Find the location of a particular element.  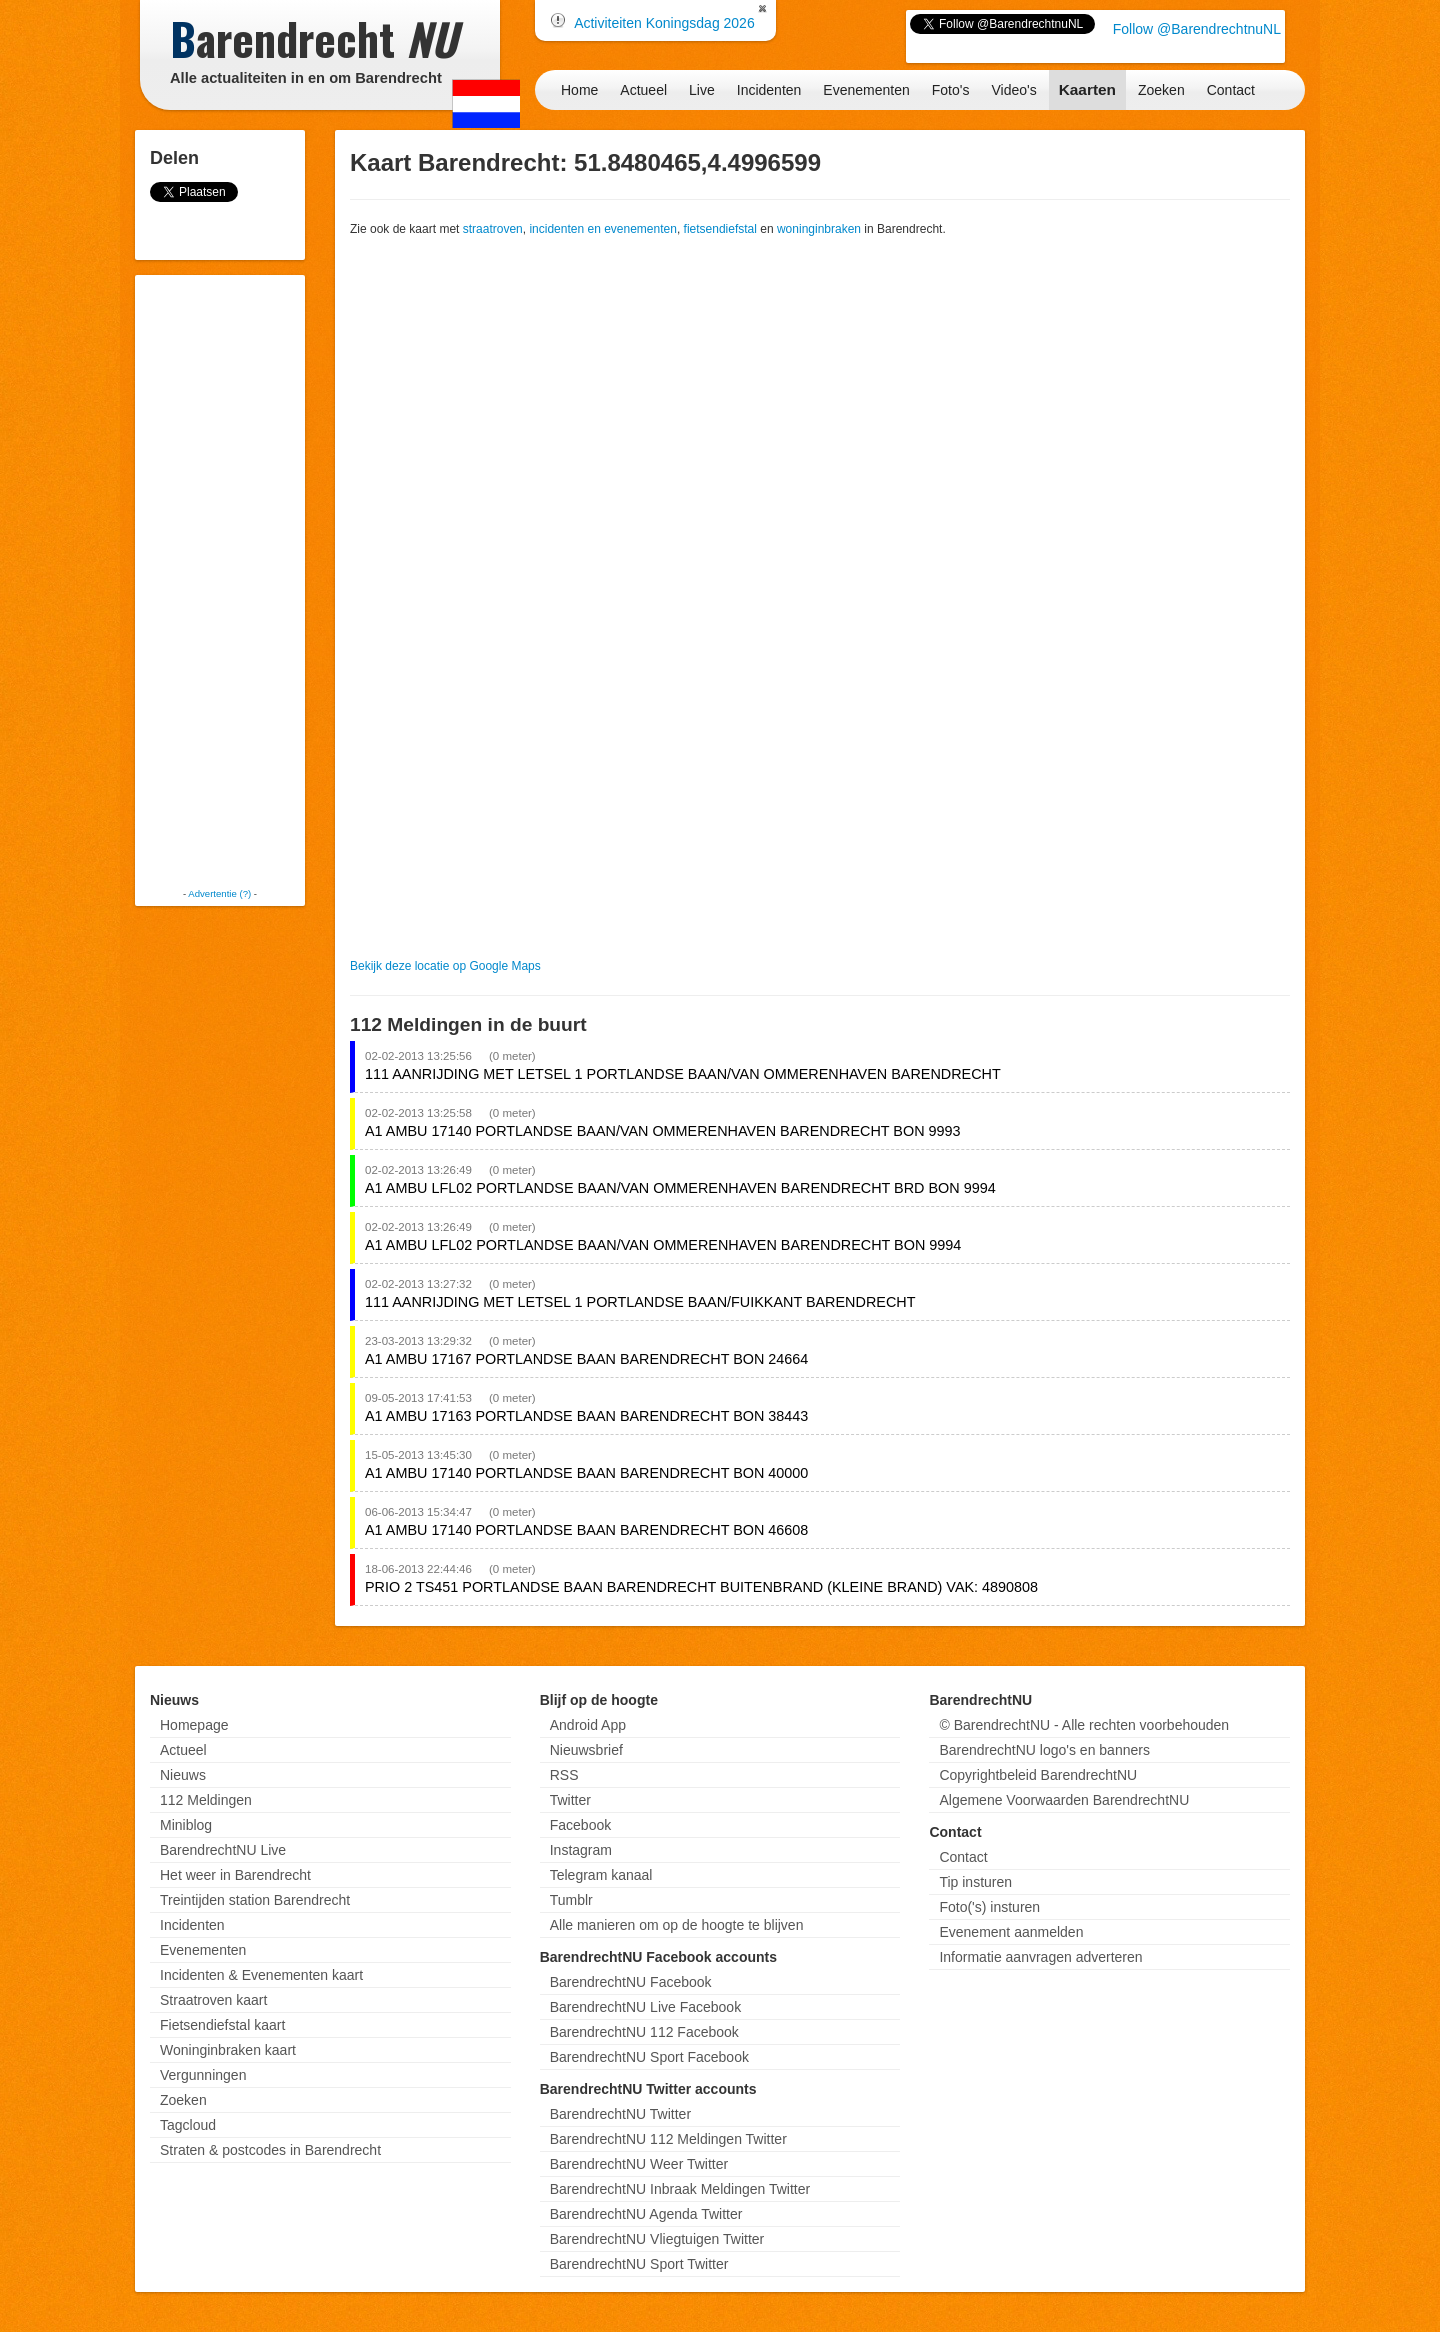

BarendrechtNU Sport Facebook is located at coordinates (649, 2057).